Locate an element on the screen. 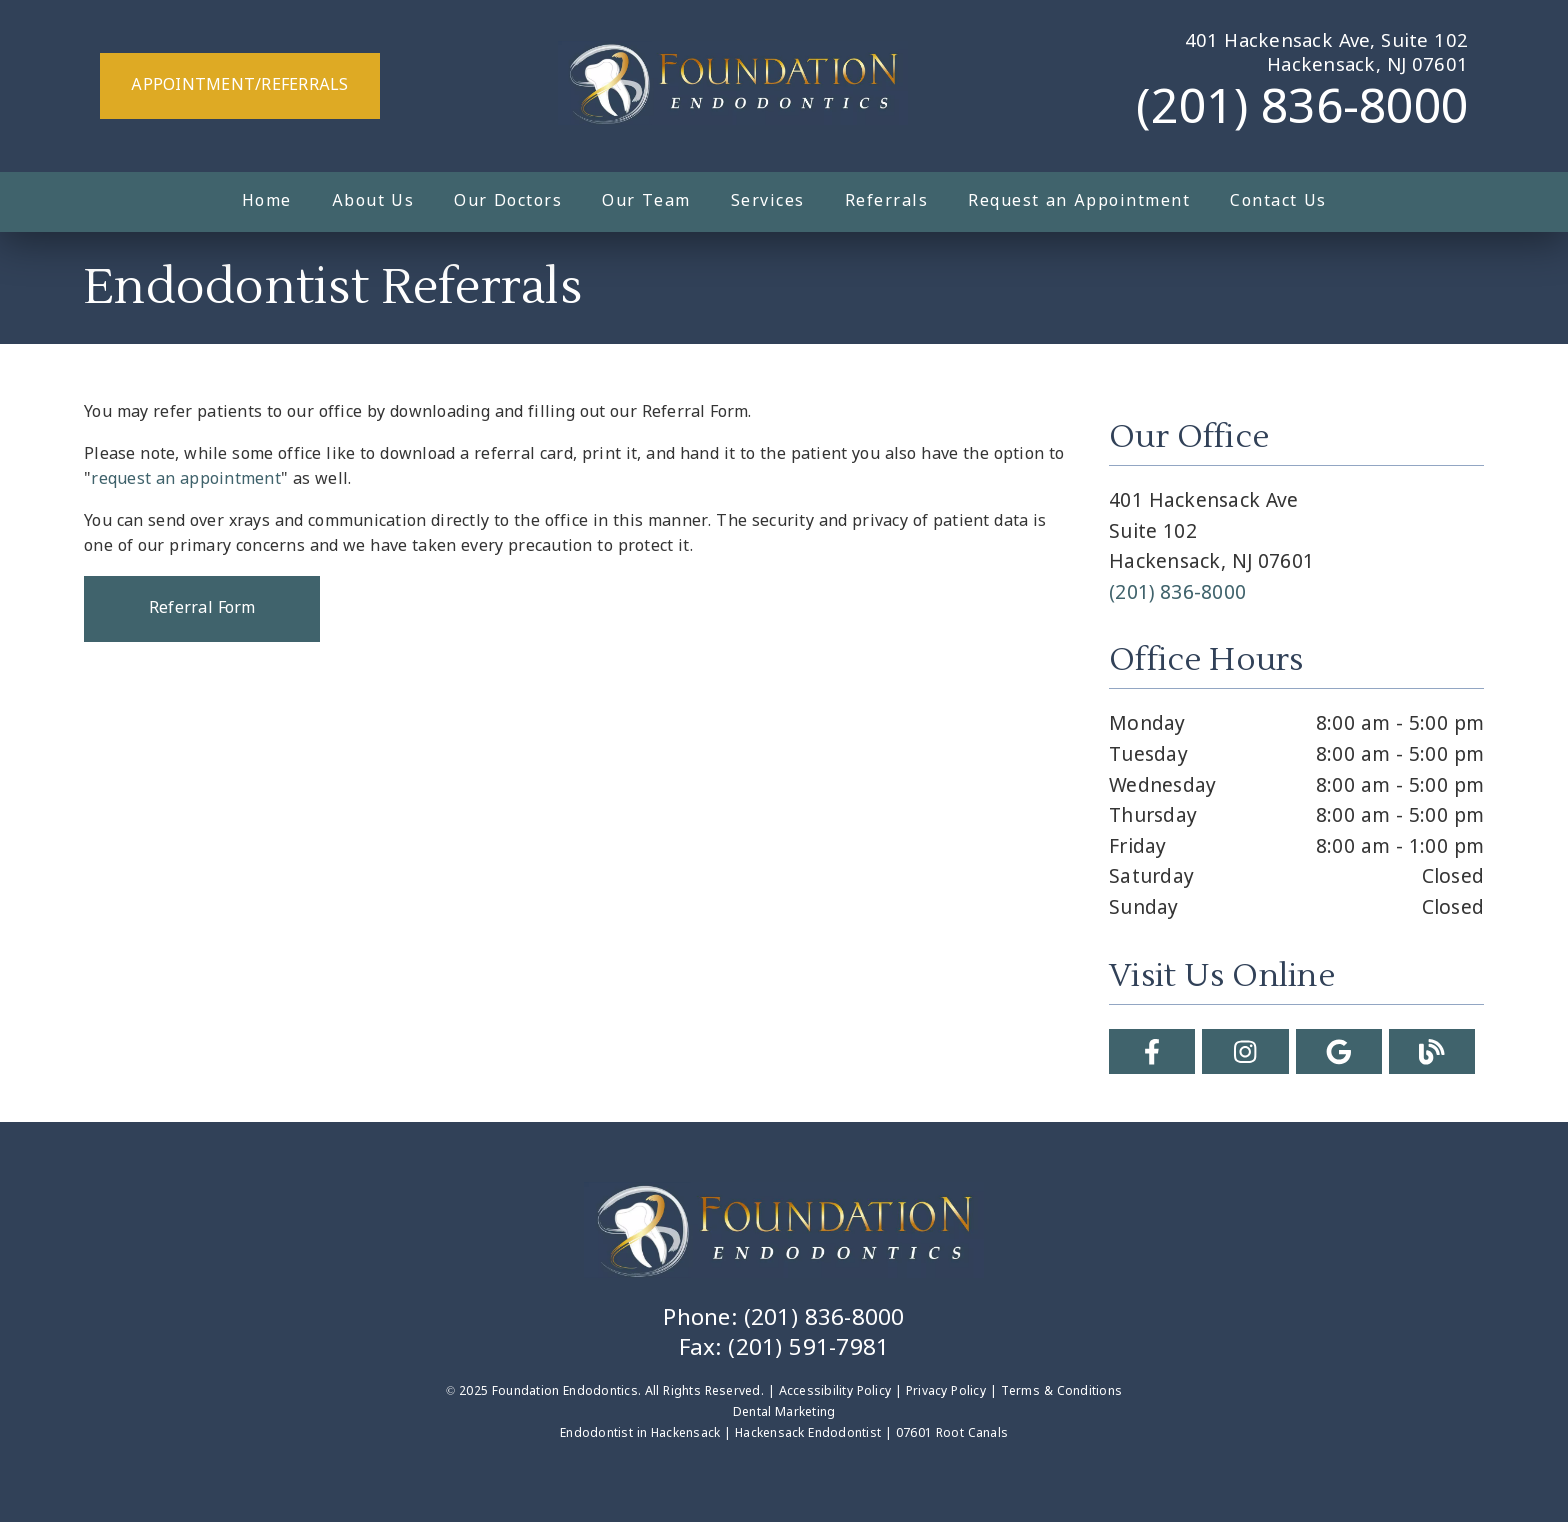  Our Team is located at coordinates (646, 201).